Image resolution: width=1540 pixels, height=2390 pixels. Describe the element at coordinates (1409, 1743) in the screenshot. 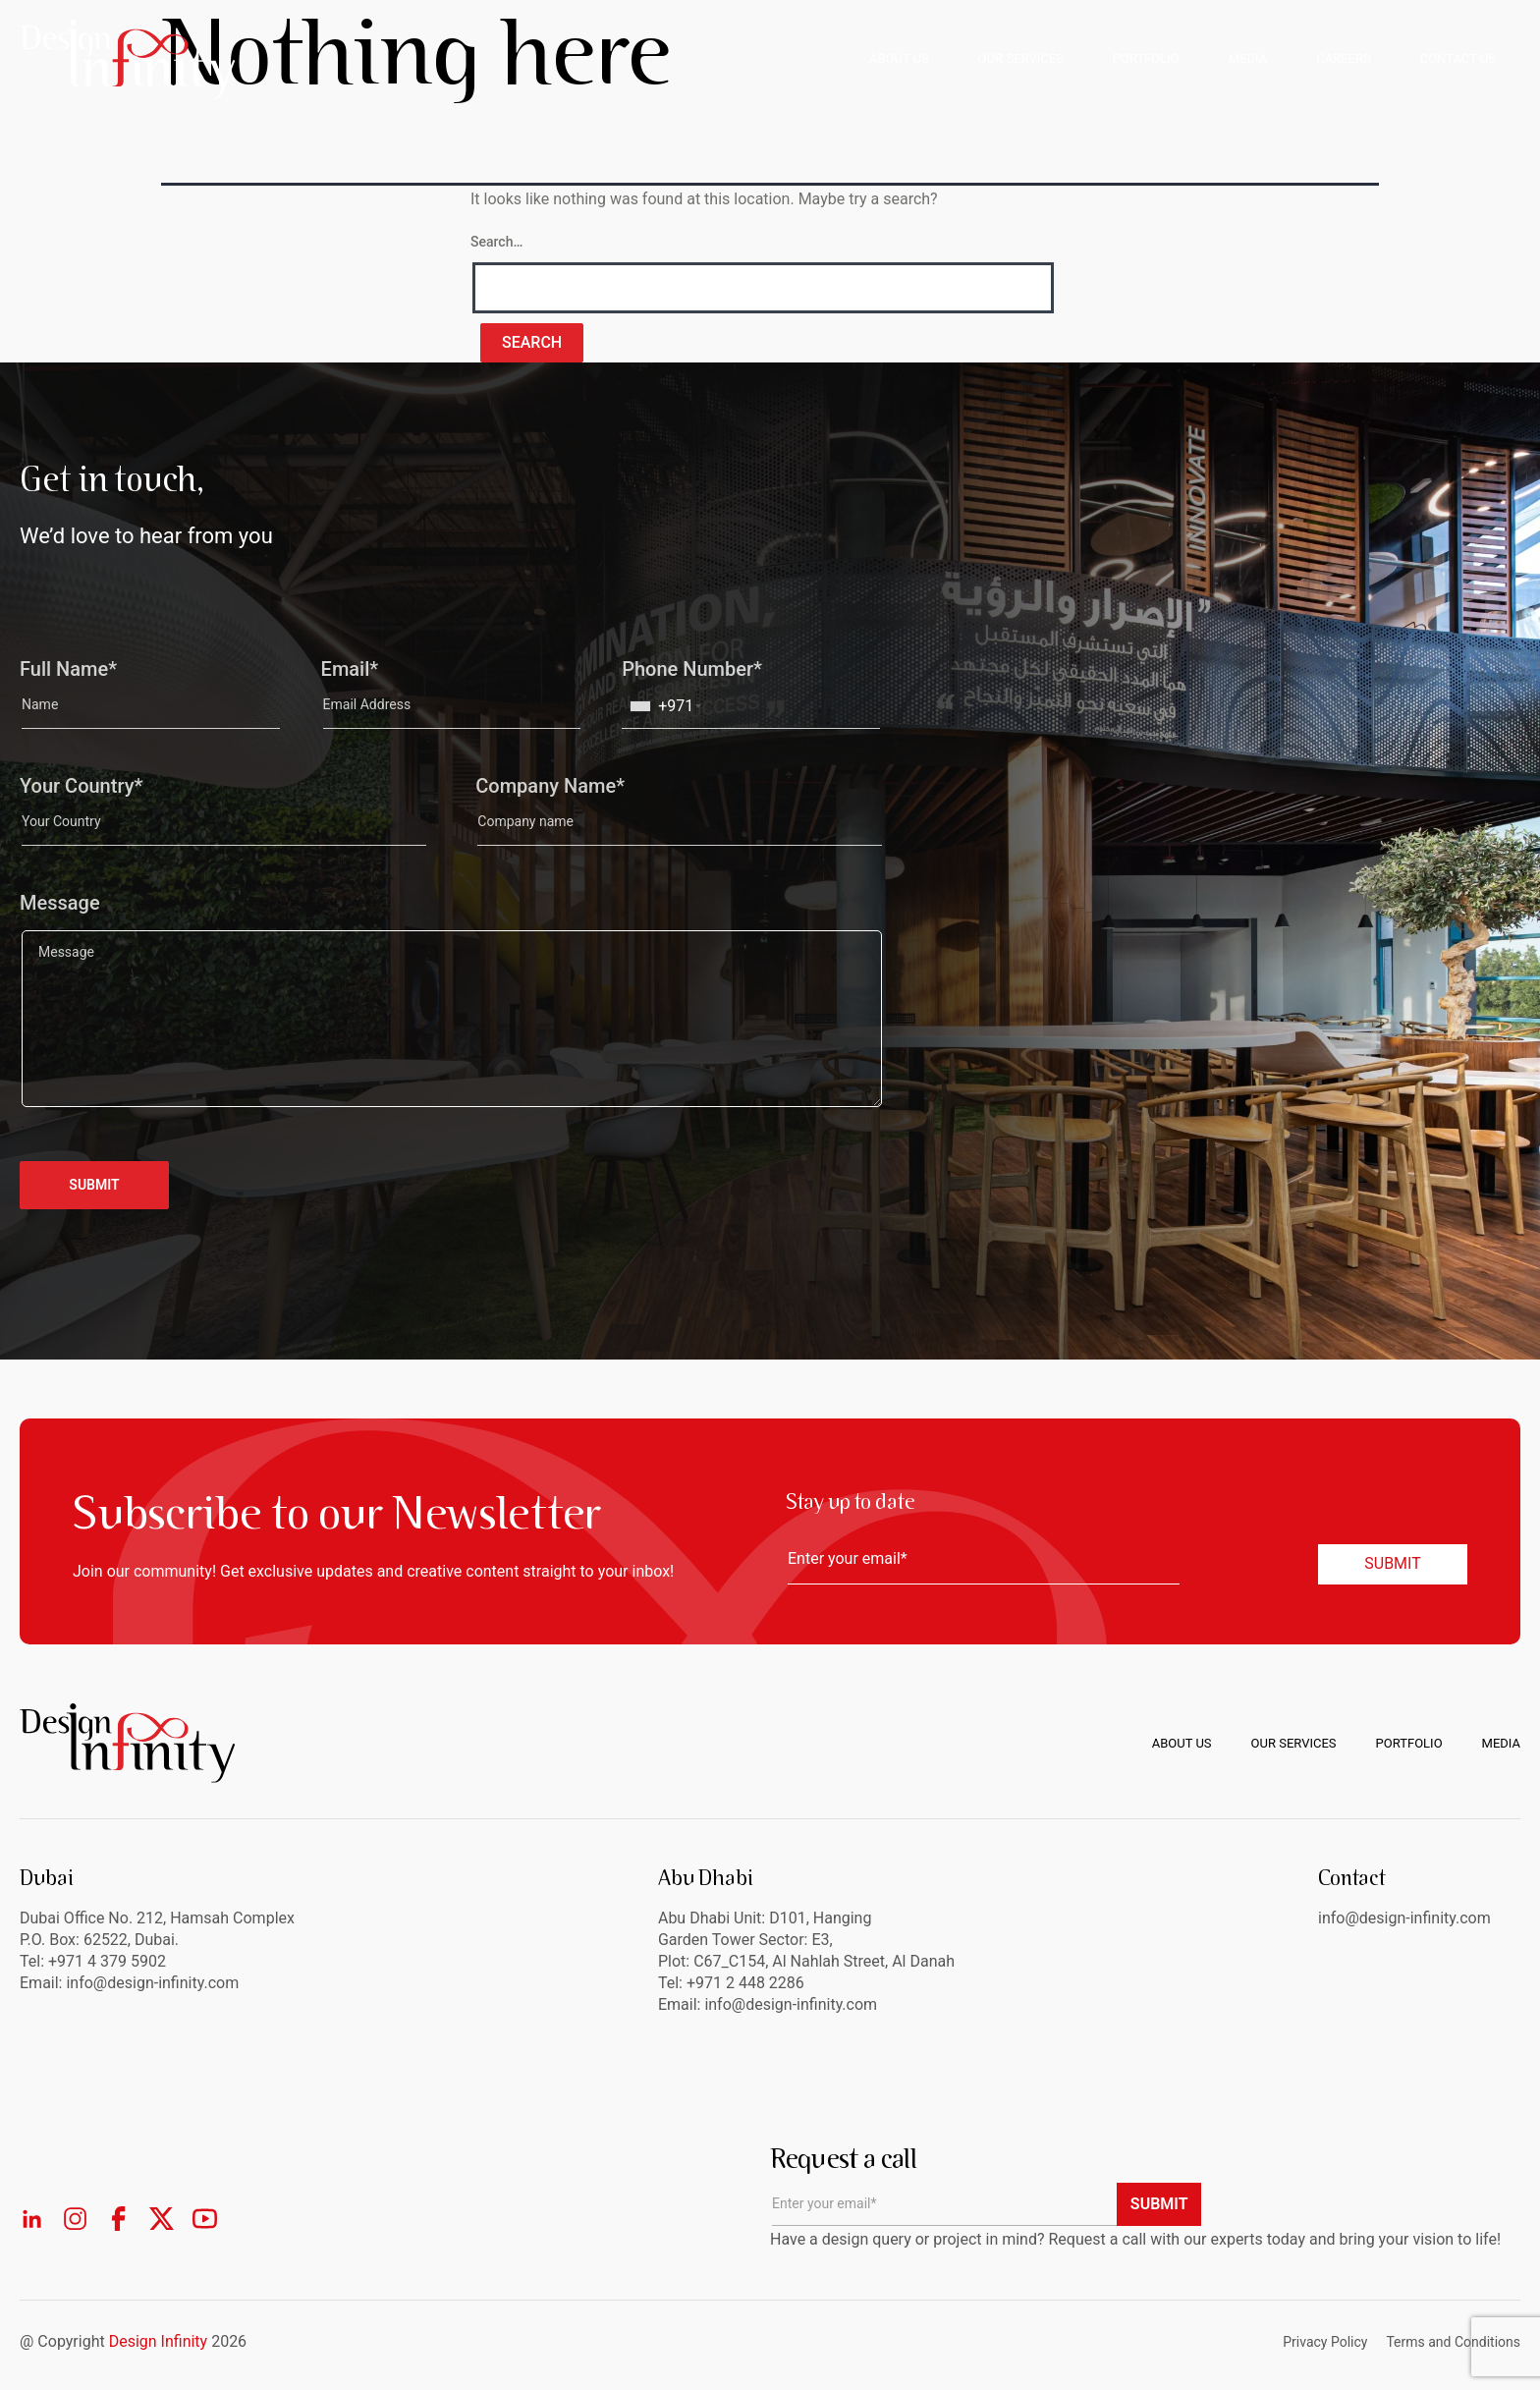

I see `Portfolio [menuitem]` at that location.